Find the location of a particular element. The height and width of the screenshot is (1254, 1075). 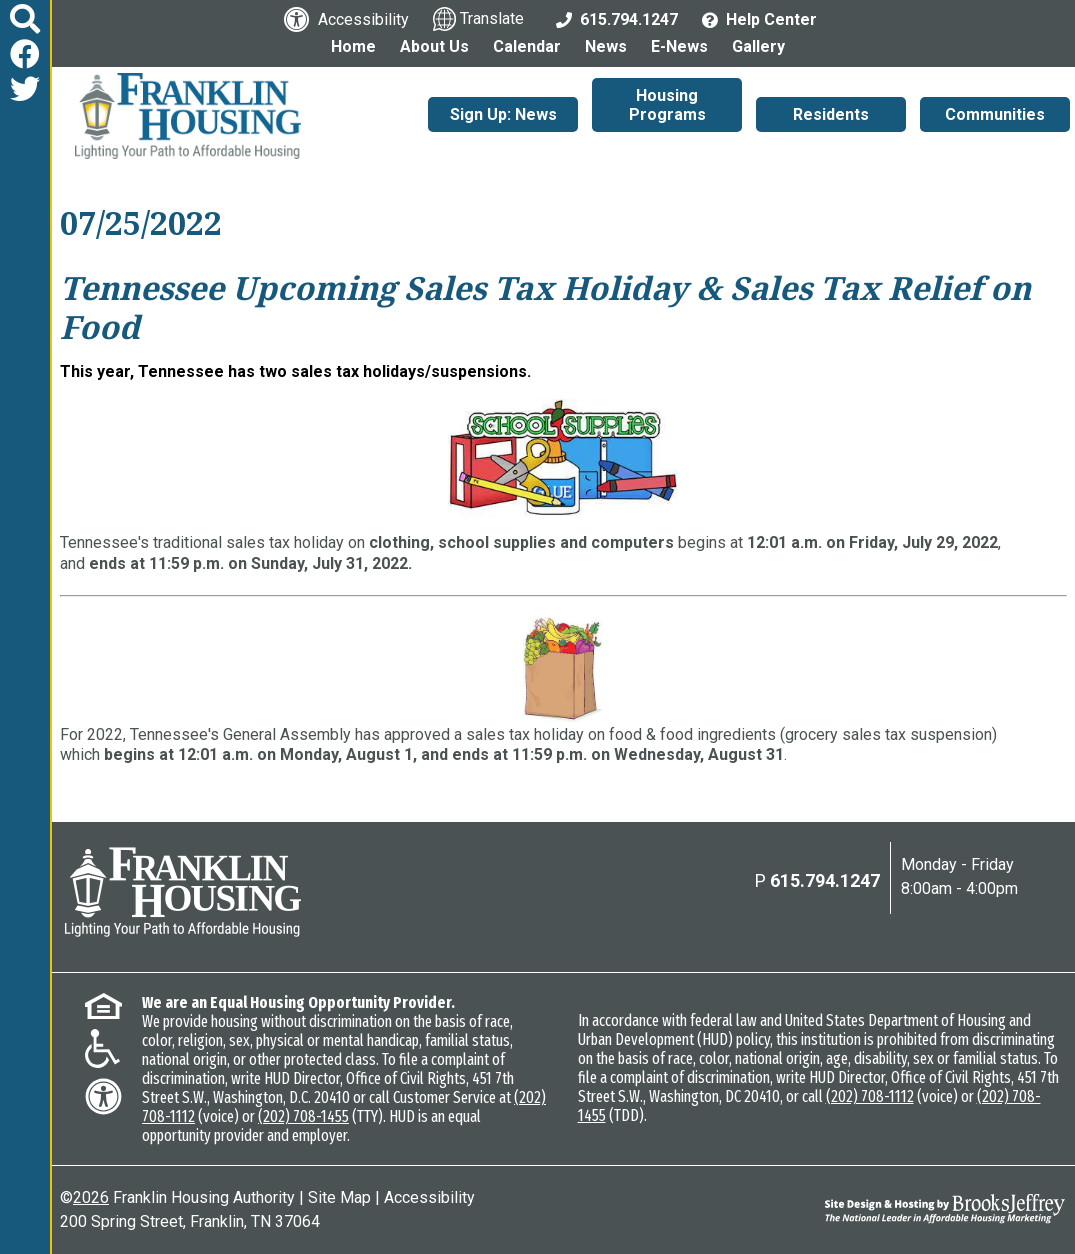

Home is located at coordinates (353, 46).